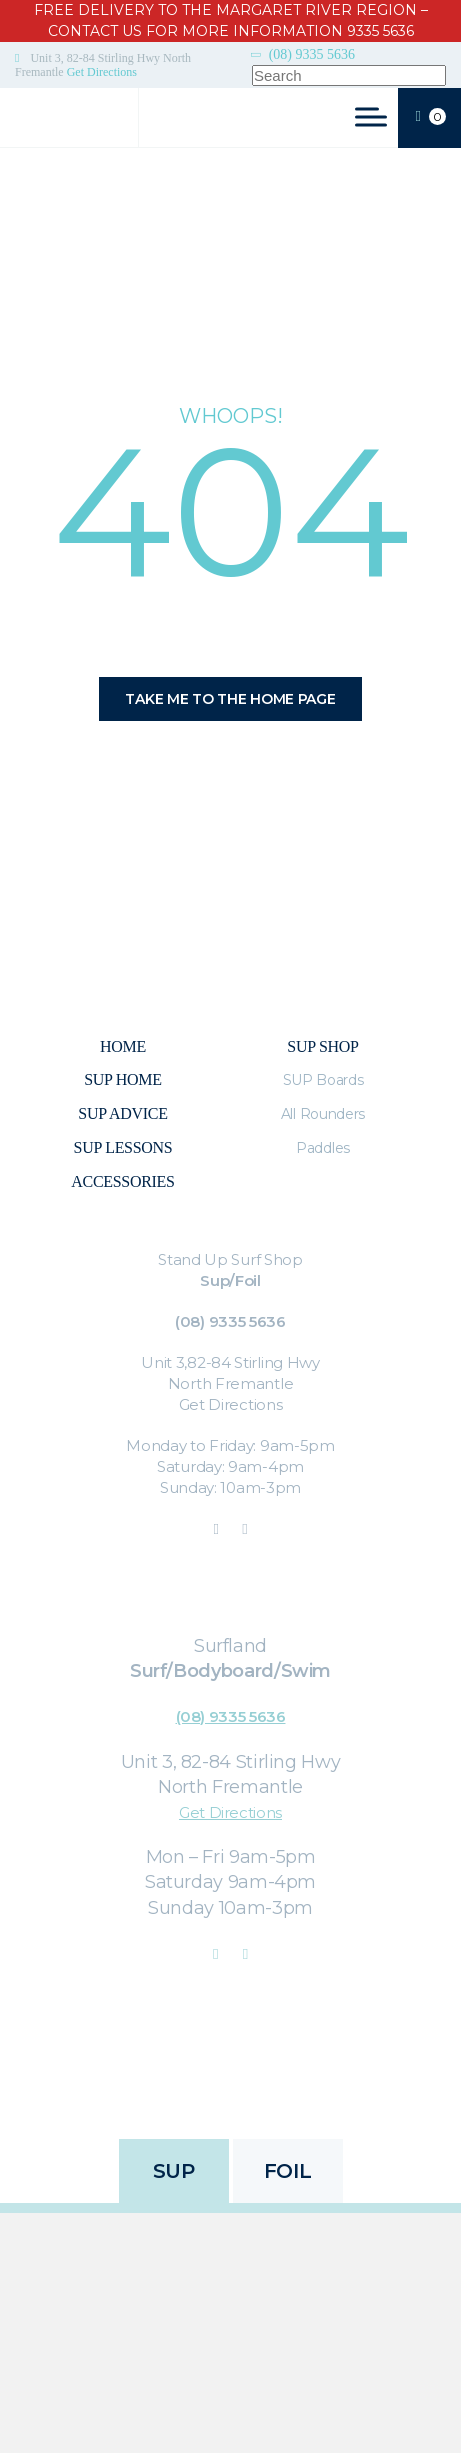 This screenshot has height=2453, width=461. Describe the element at coordinates (322, 1046) in the screenshot. I see `Sup Shop` at that location.